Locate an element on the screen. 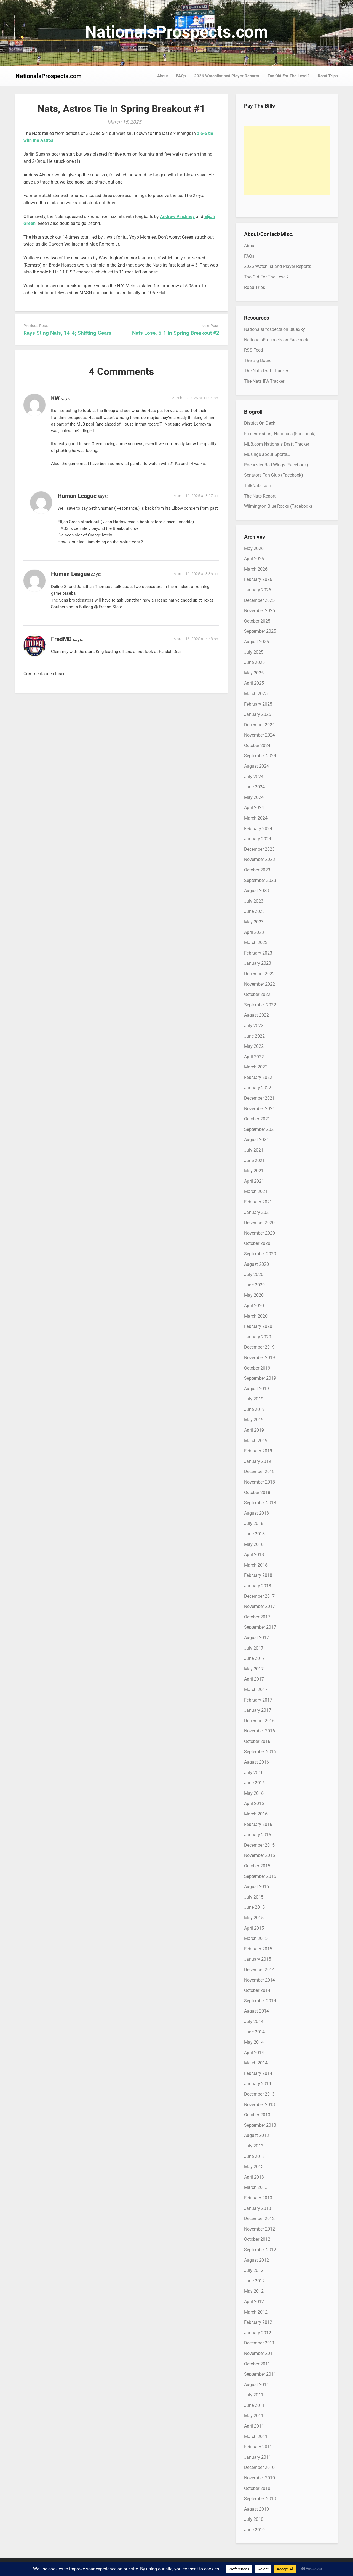 This screenshot has height=2576, width=353. February 2016 is located at coordinates (258, 1824).